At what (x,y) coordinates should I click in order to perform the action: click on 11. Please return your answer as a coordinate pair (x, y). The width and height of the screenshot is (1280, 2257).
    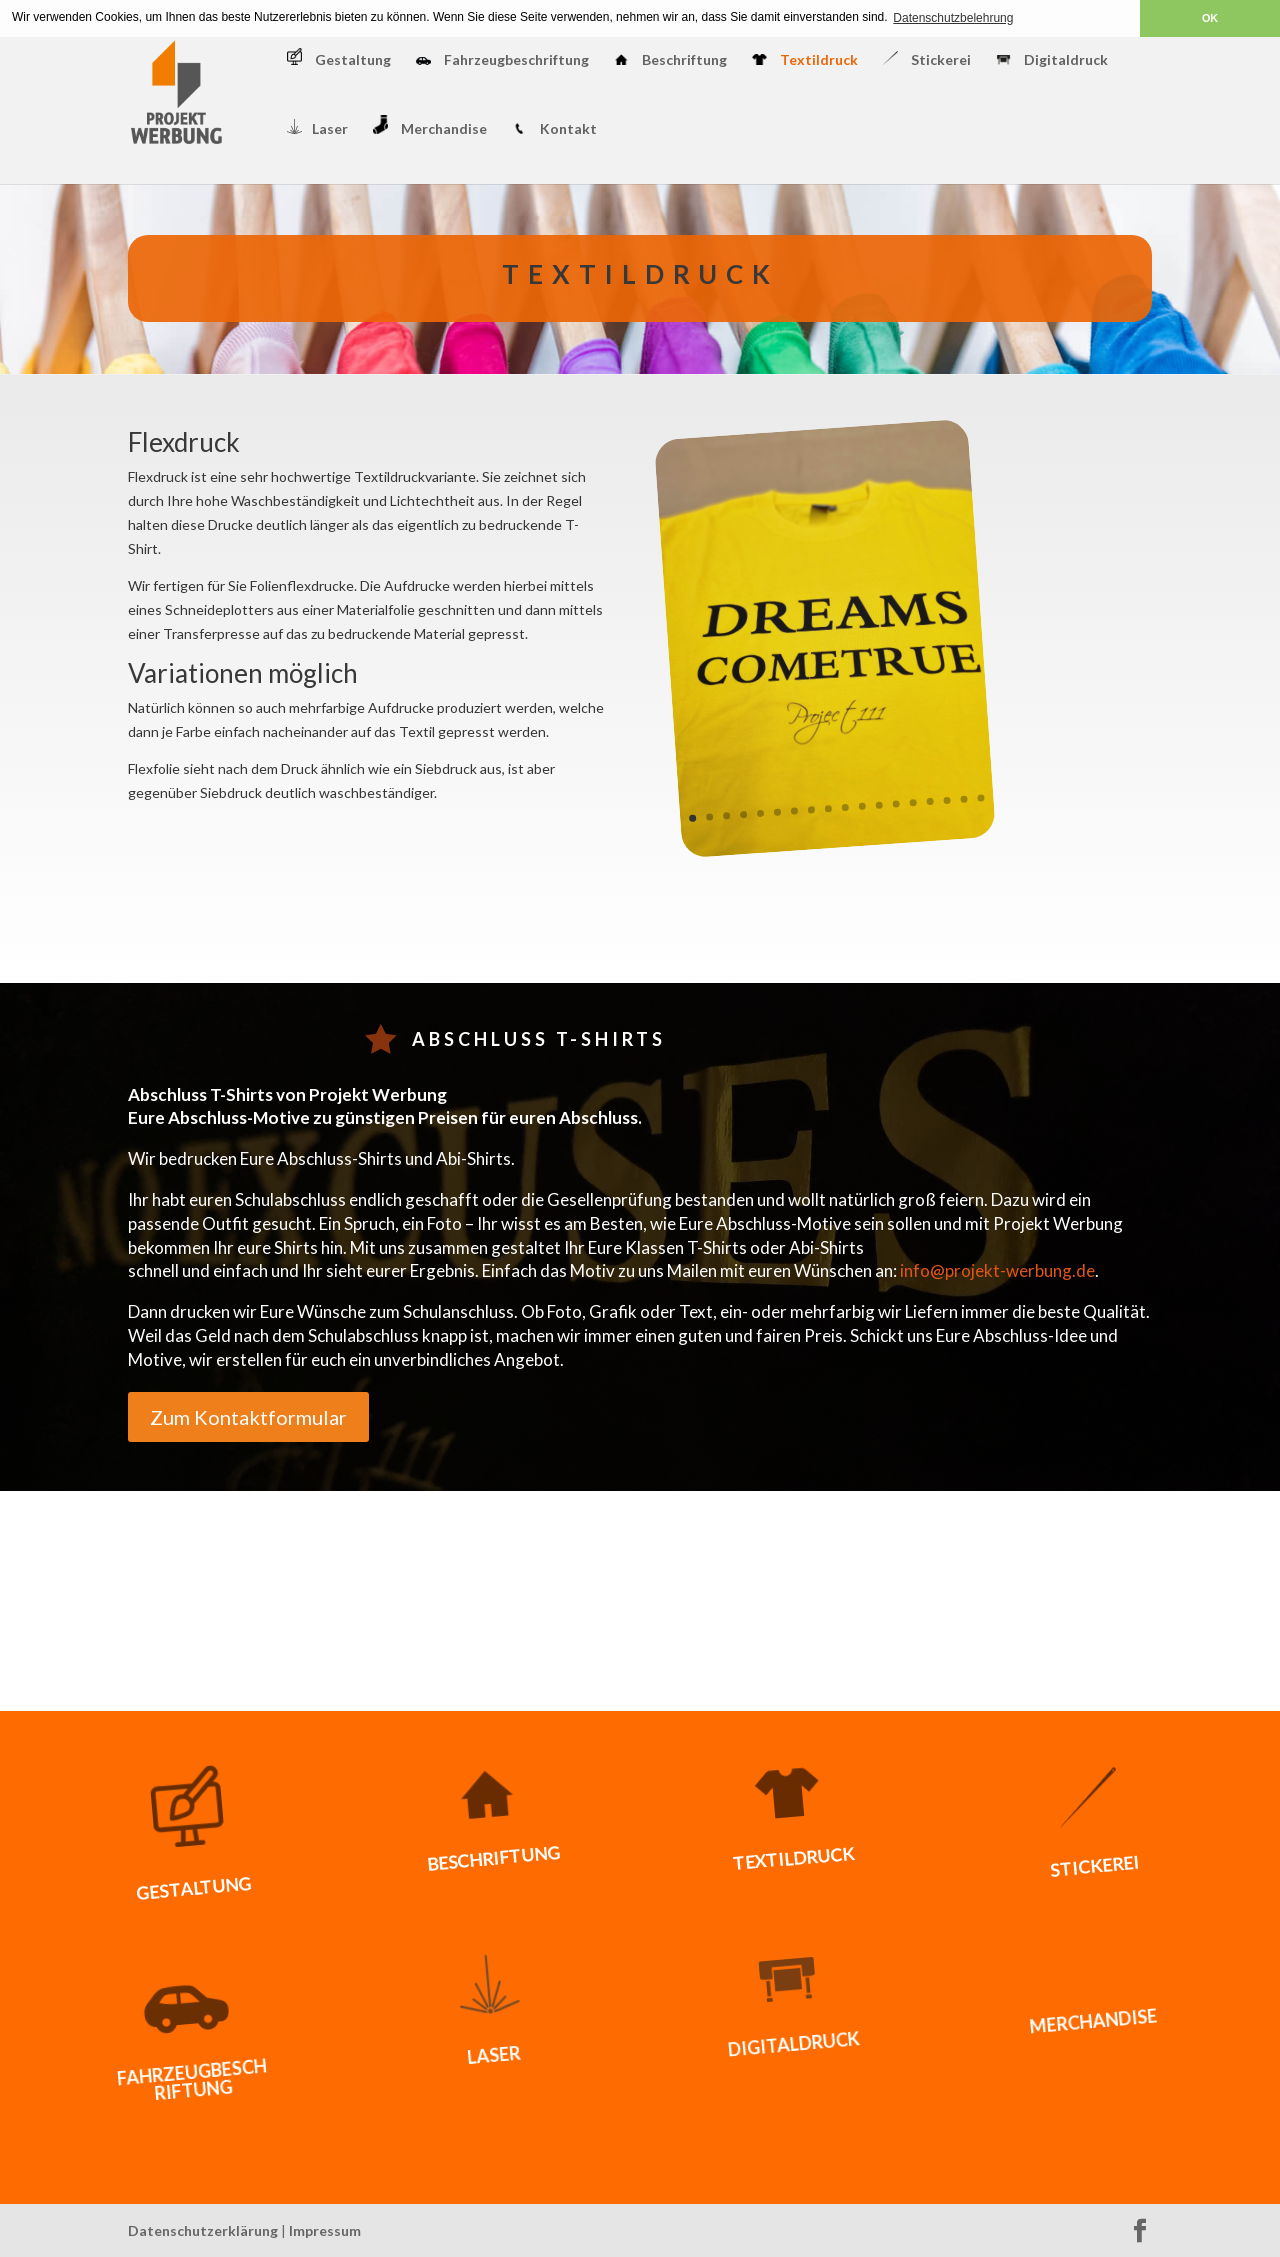
    Looking at the image, I should click on (862, 805).